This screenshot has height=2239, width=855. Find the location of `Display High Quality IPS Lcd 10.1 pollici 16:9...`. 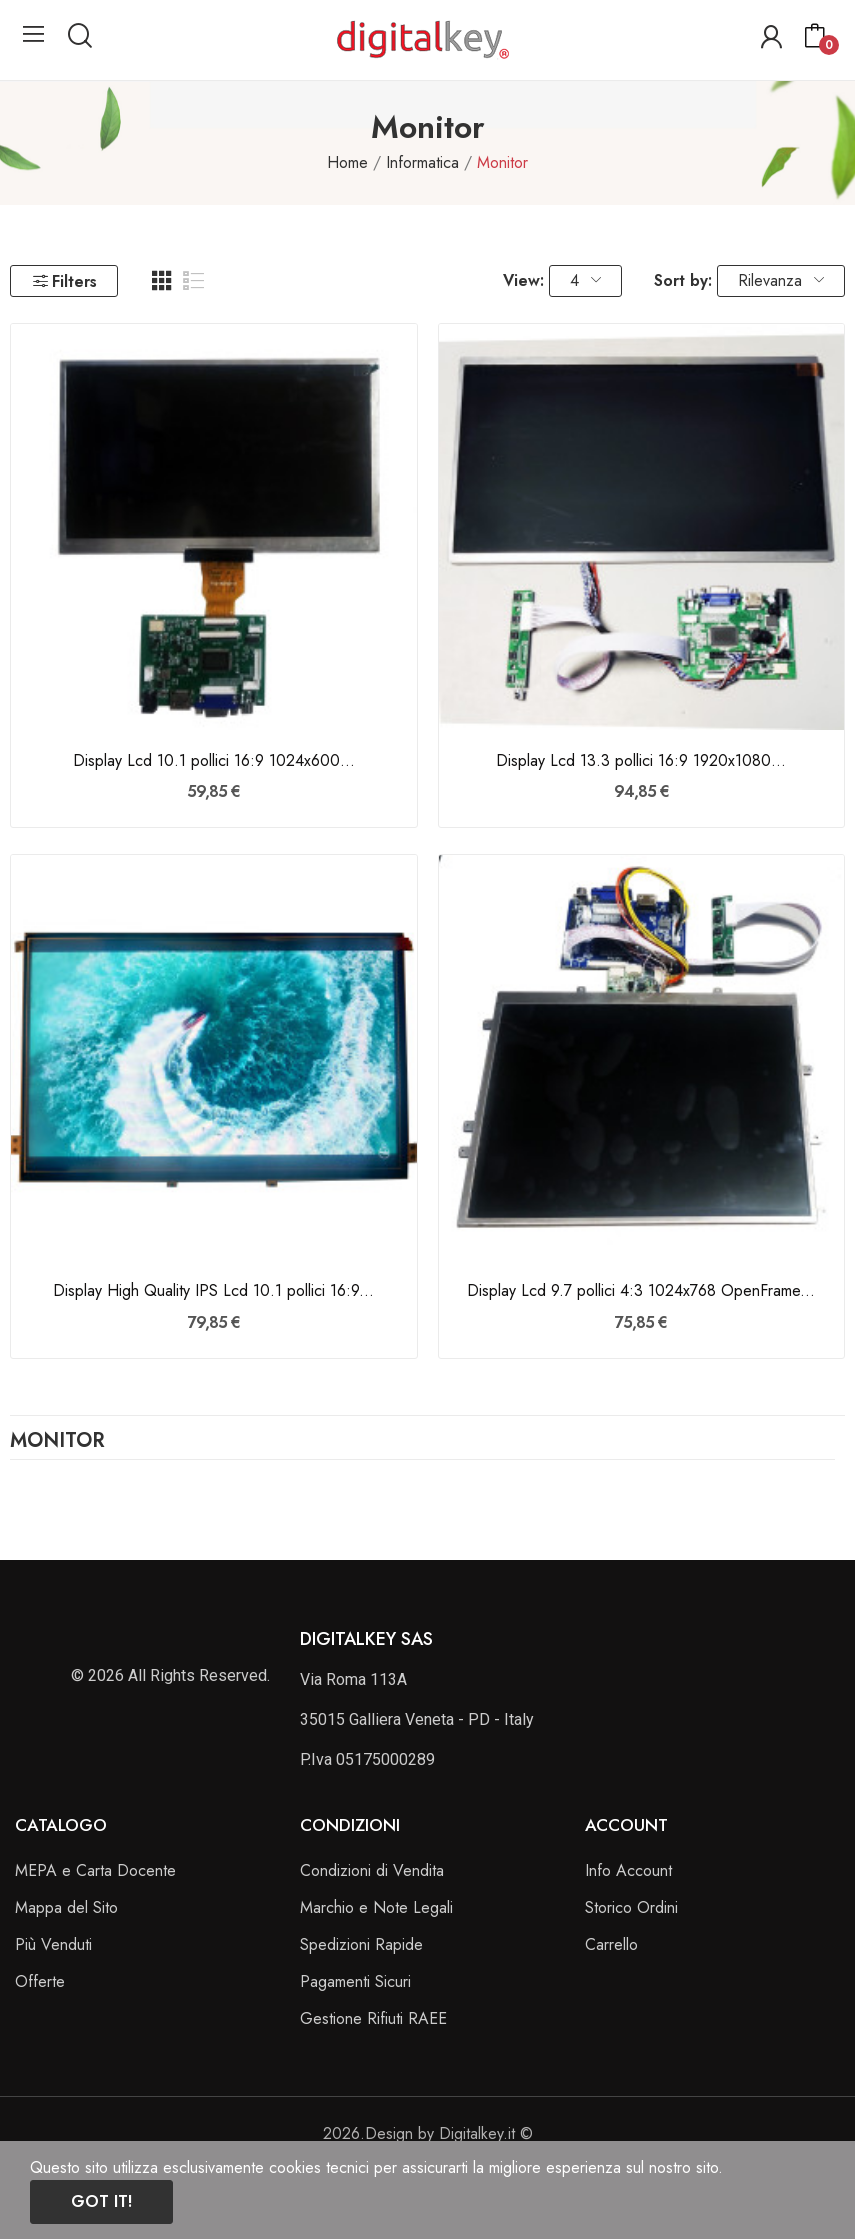

Display High Quality IPS Lcd 10.1 pollici 16:9... is located at coordinates (213, 1291).